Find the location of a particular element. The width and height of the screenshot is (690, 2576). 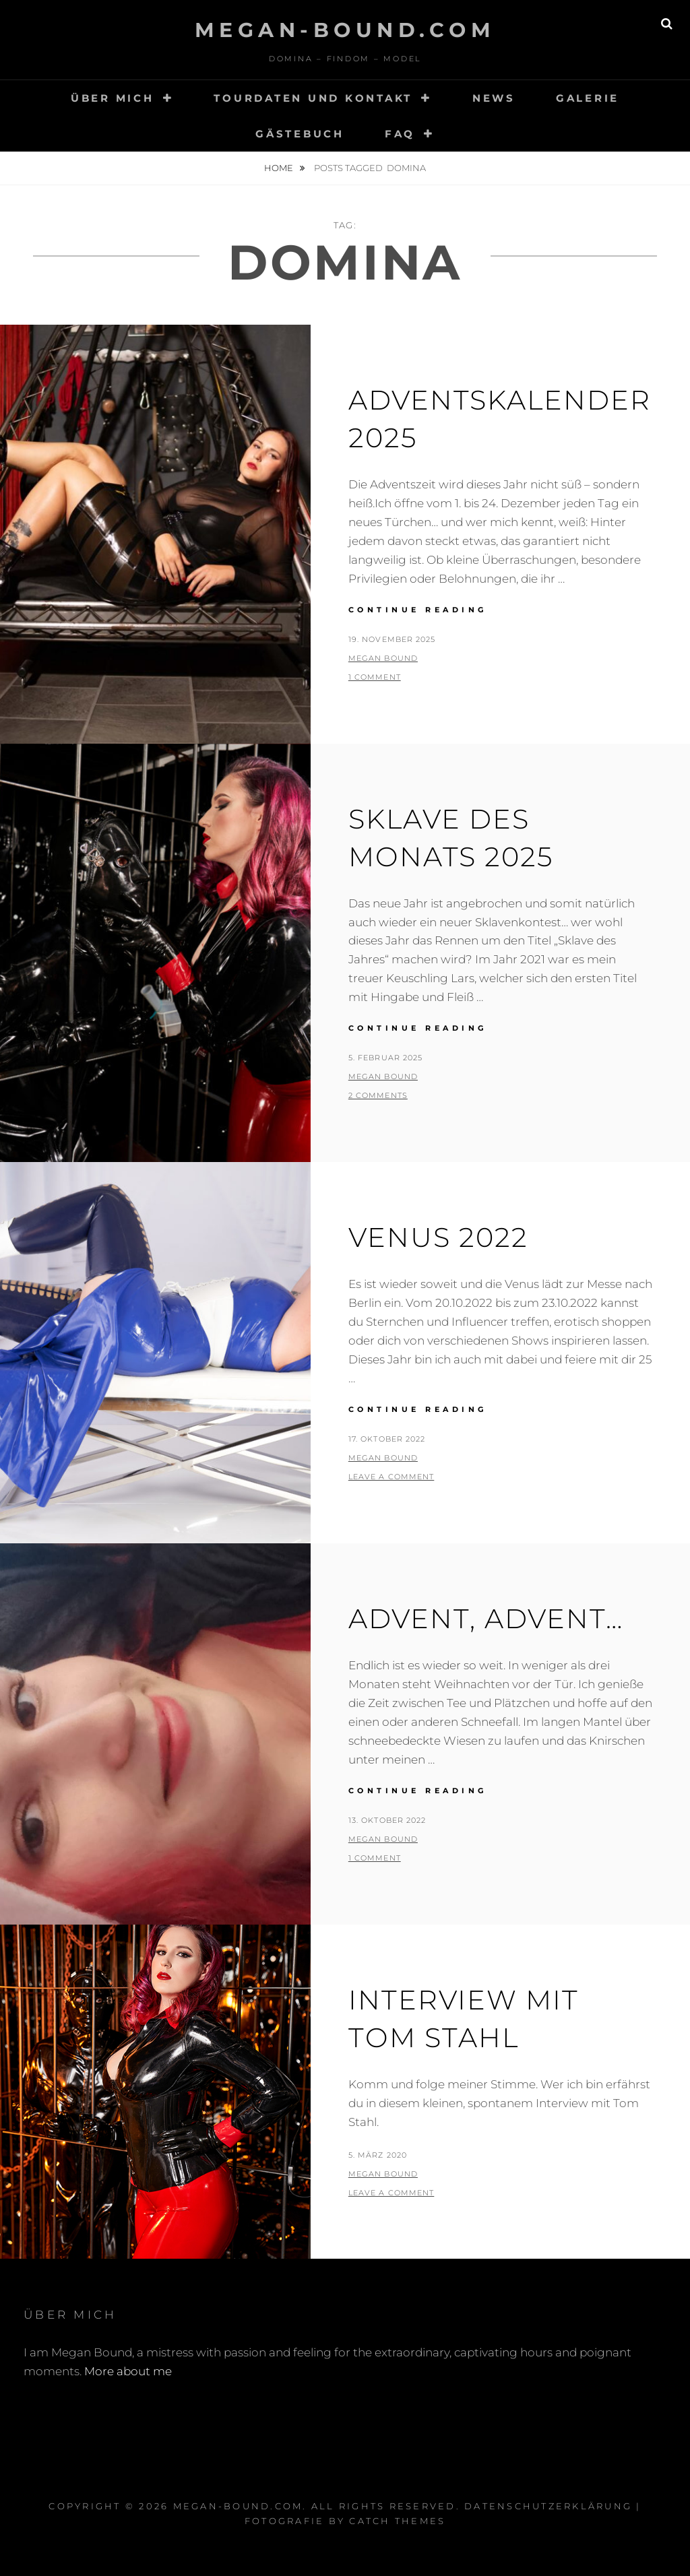

2 Comments is located at coordinates (378, 1095).